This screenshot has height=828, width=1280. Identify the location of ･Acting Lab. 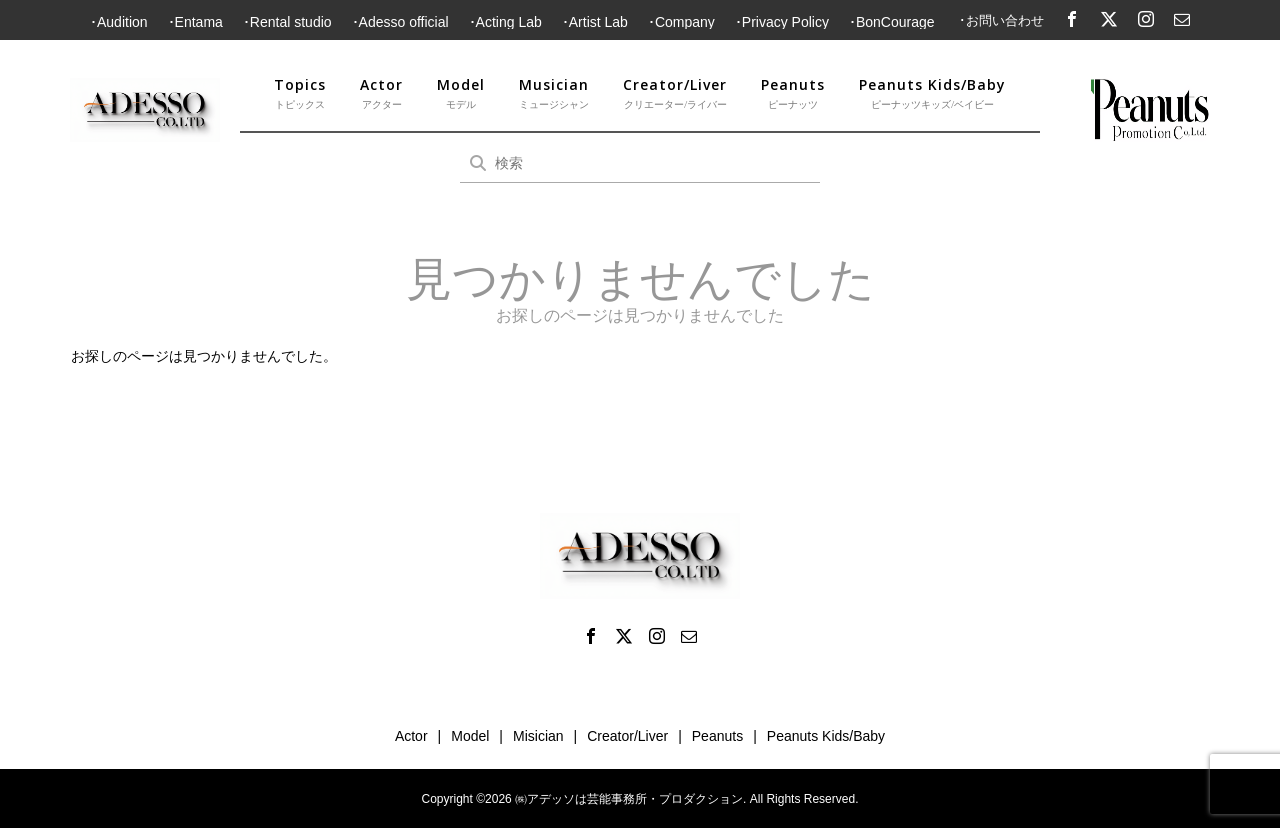
(505, 22).